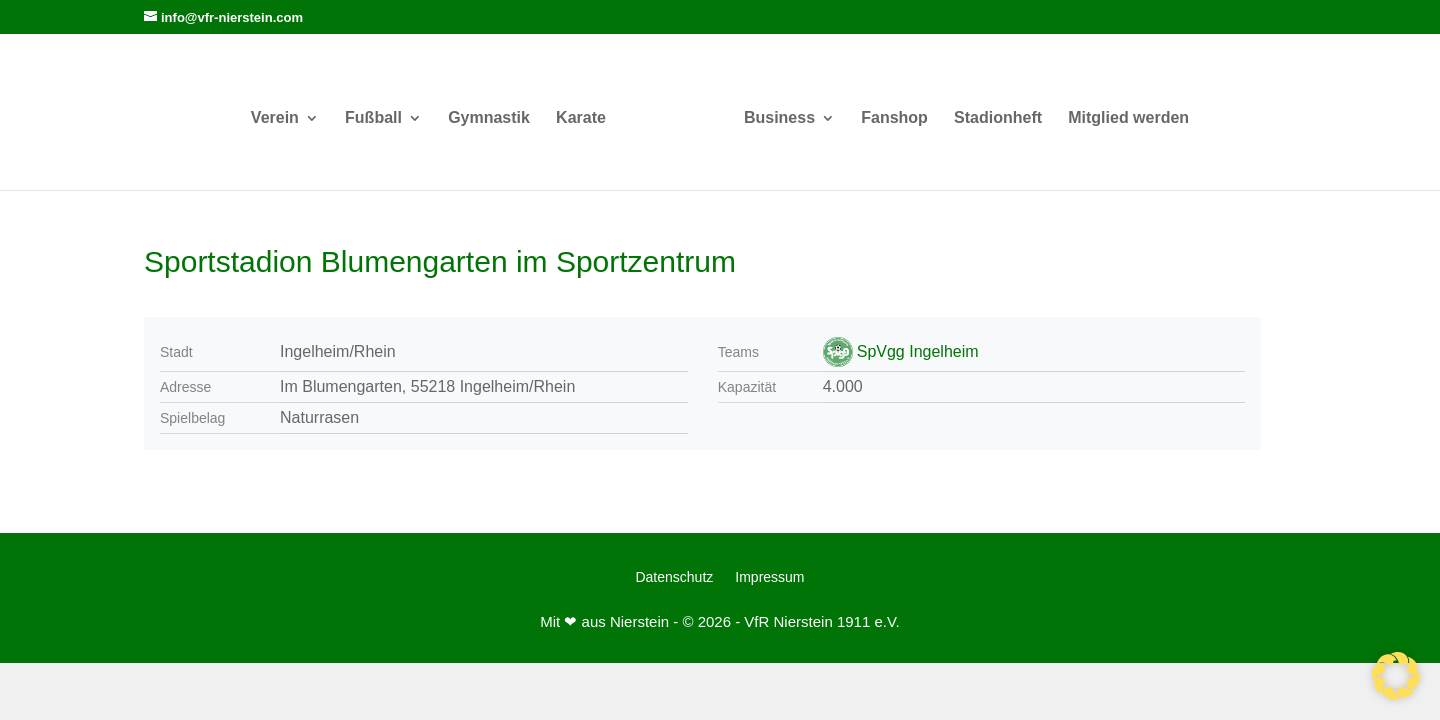  What do you see at coordinates (373, 118) in the screenshot?
I see `Fußball` at bounding box center [373, 118].